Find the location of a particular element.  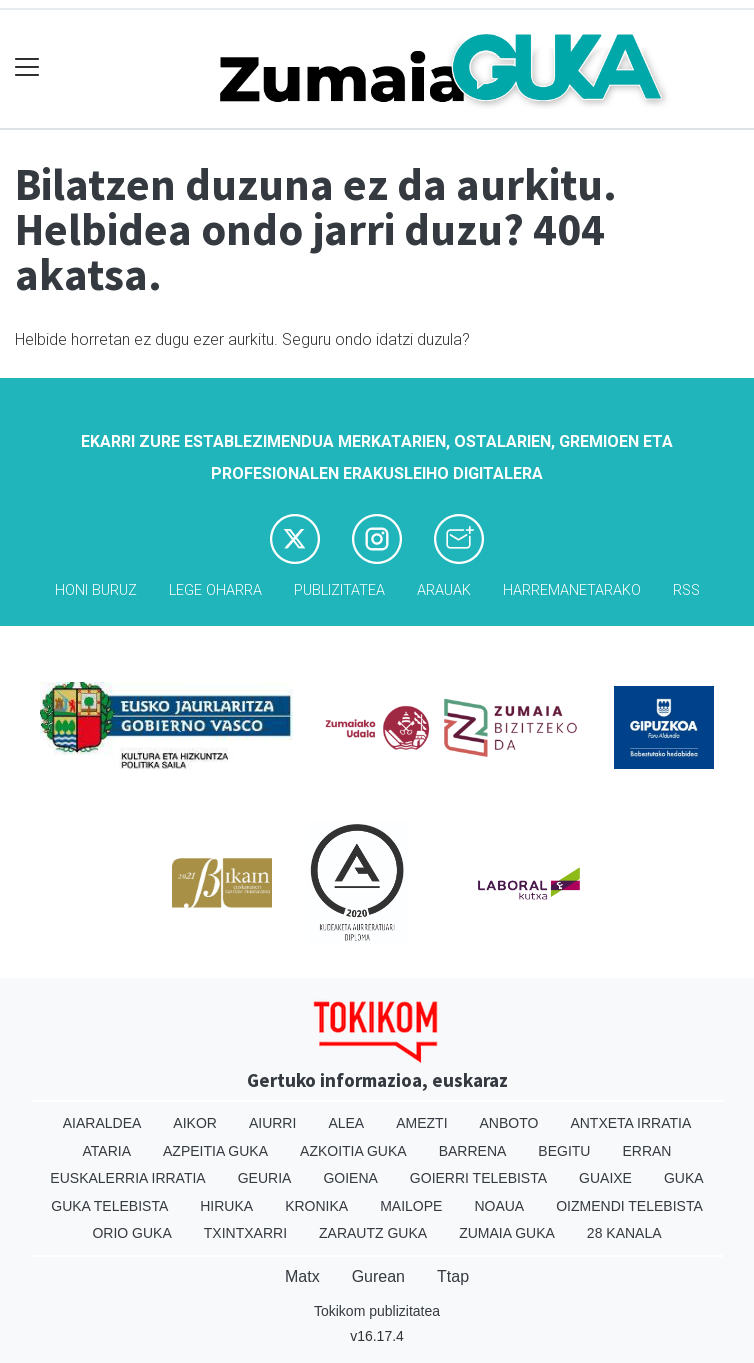

Barrena is located at coordinates (473, 1151).